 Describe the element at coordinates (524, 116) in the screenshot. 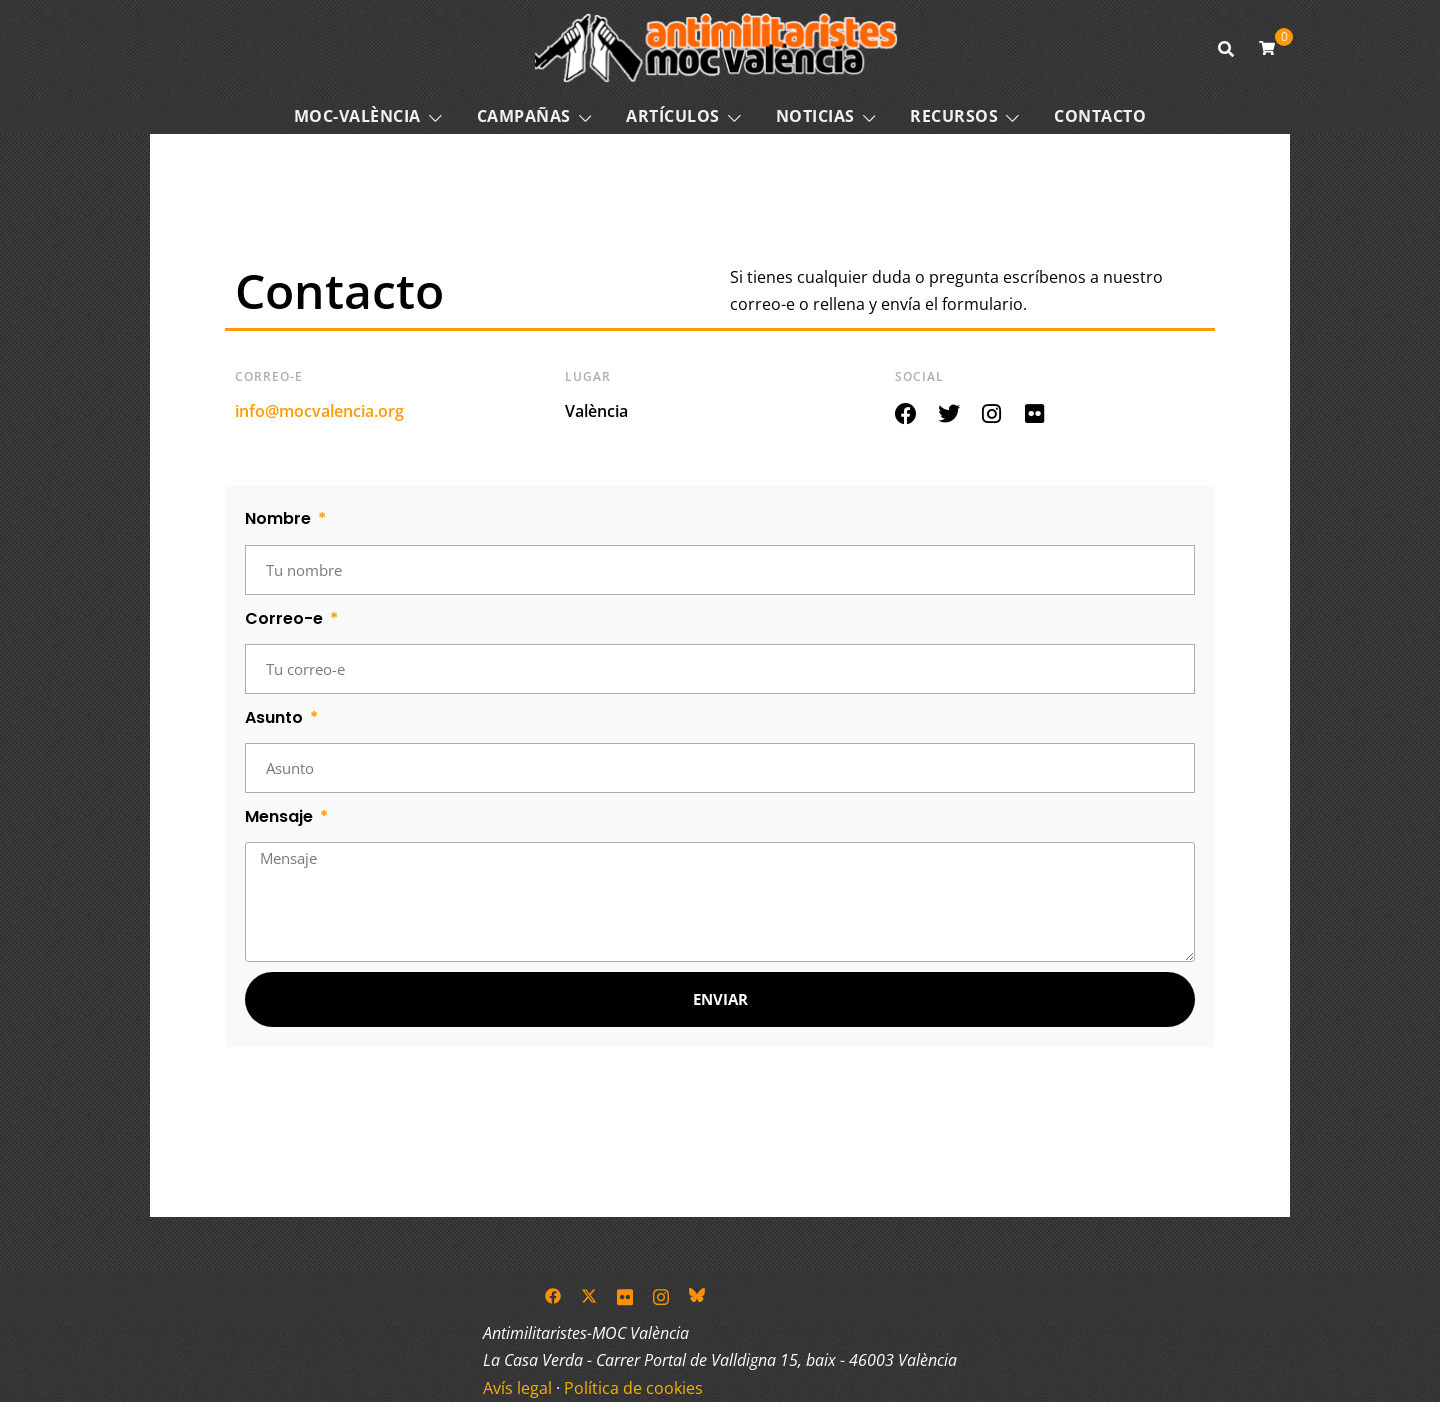

I see `Campañas` at that location.